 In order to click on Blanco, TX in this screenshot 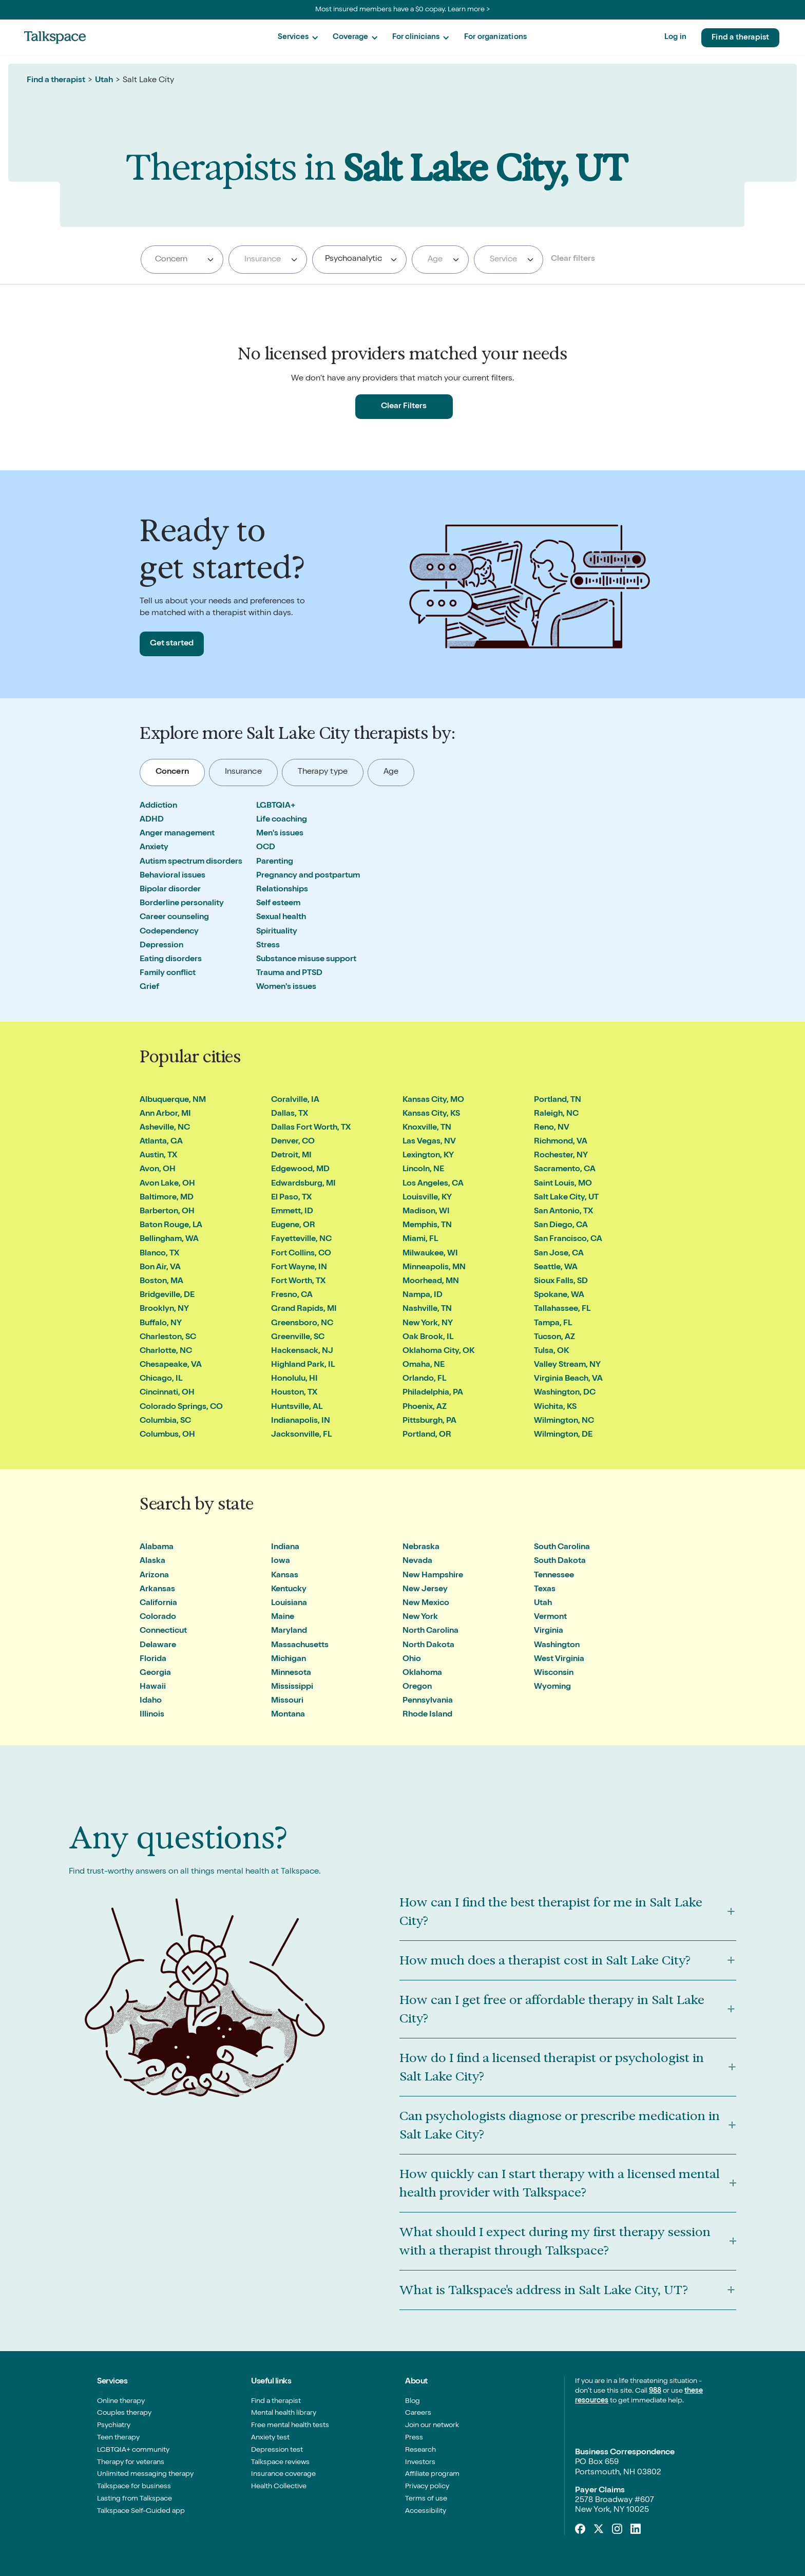, I will do `click(159, 1254)`.